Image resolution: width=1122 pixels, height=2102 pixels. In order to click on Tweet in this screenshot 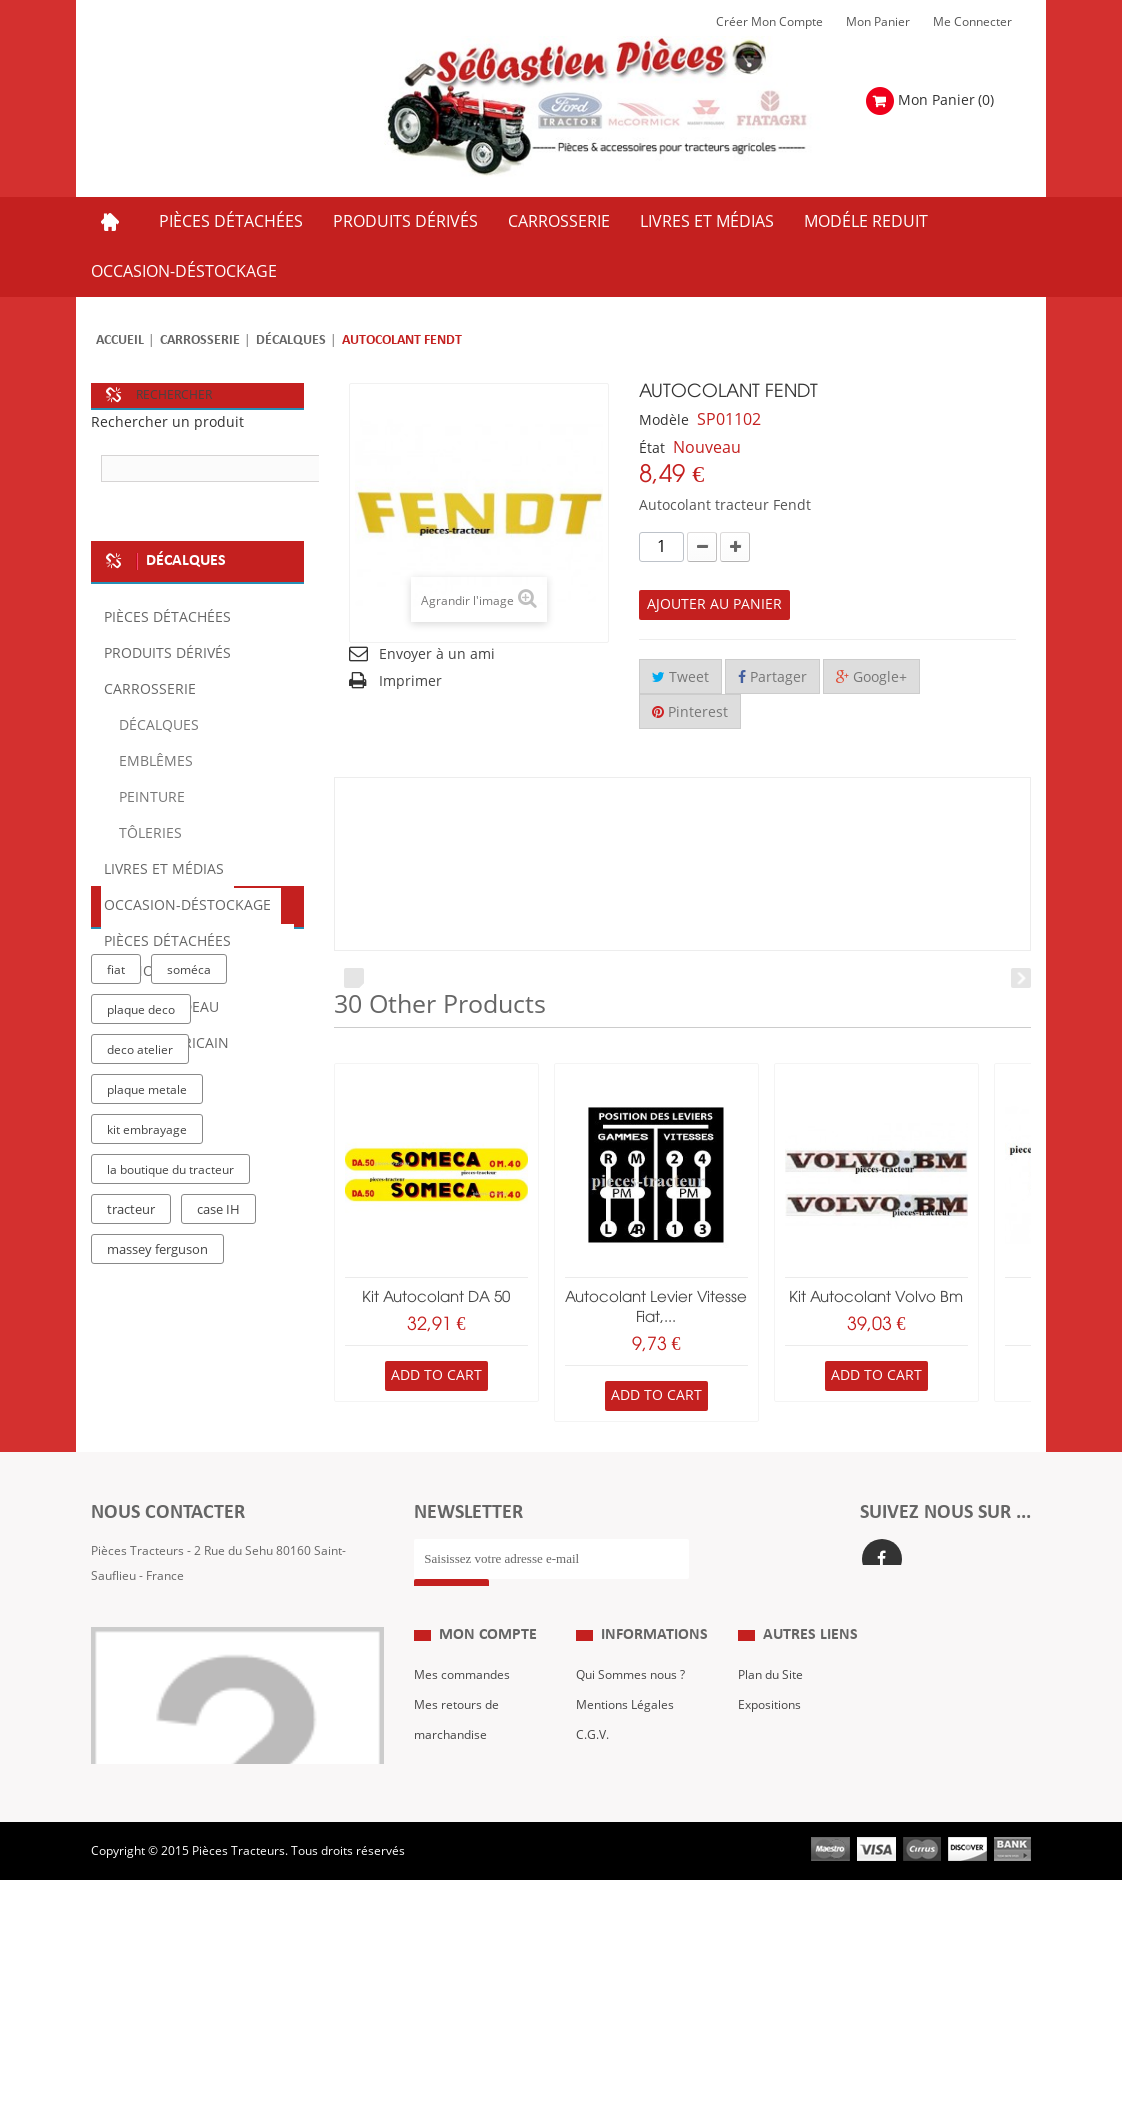, I will do `click(680, 677)`.